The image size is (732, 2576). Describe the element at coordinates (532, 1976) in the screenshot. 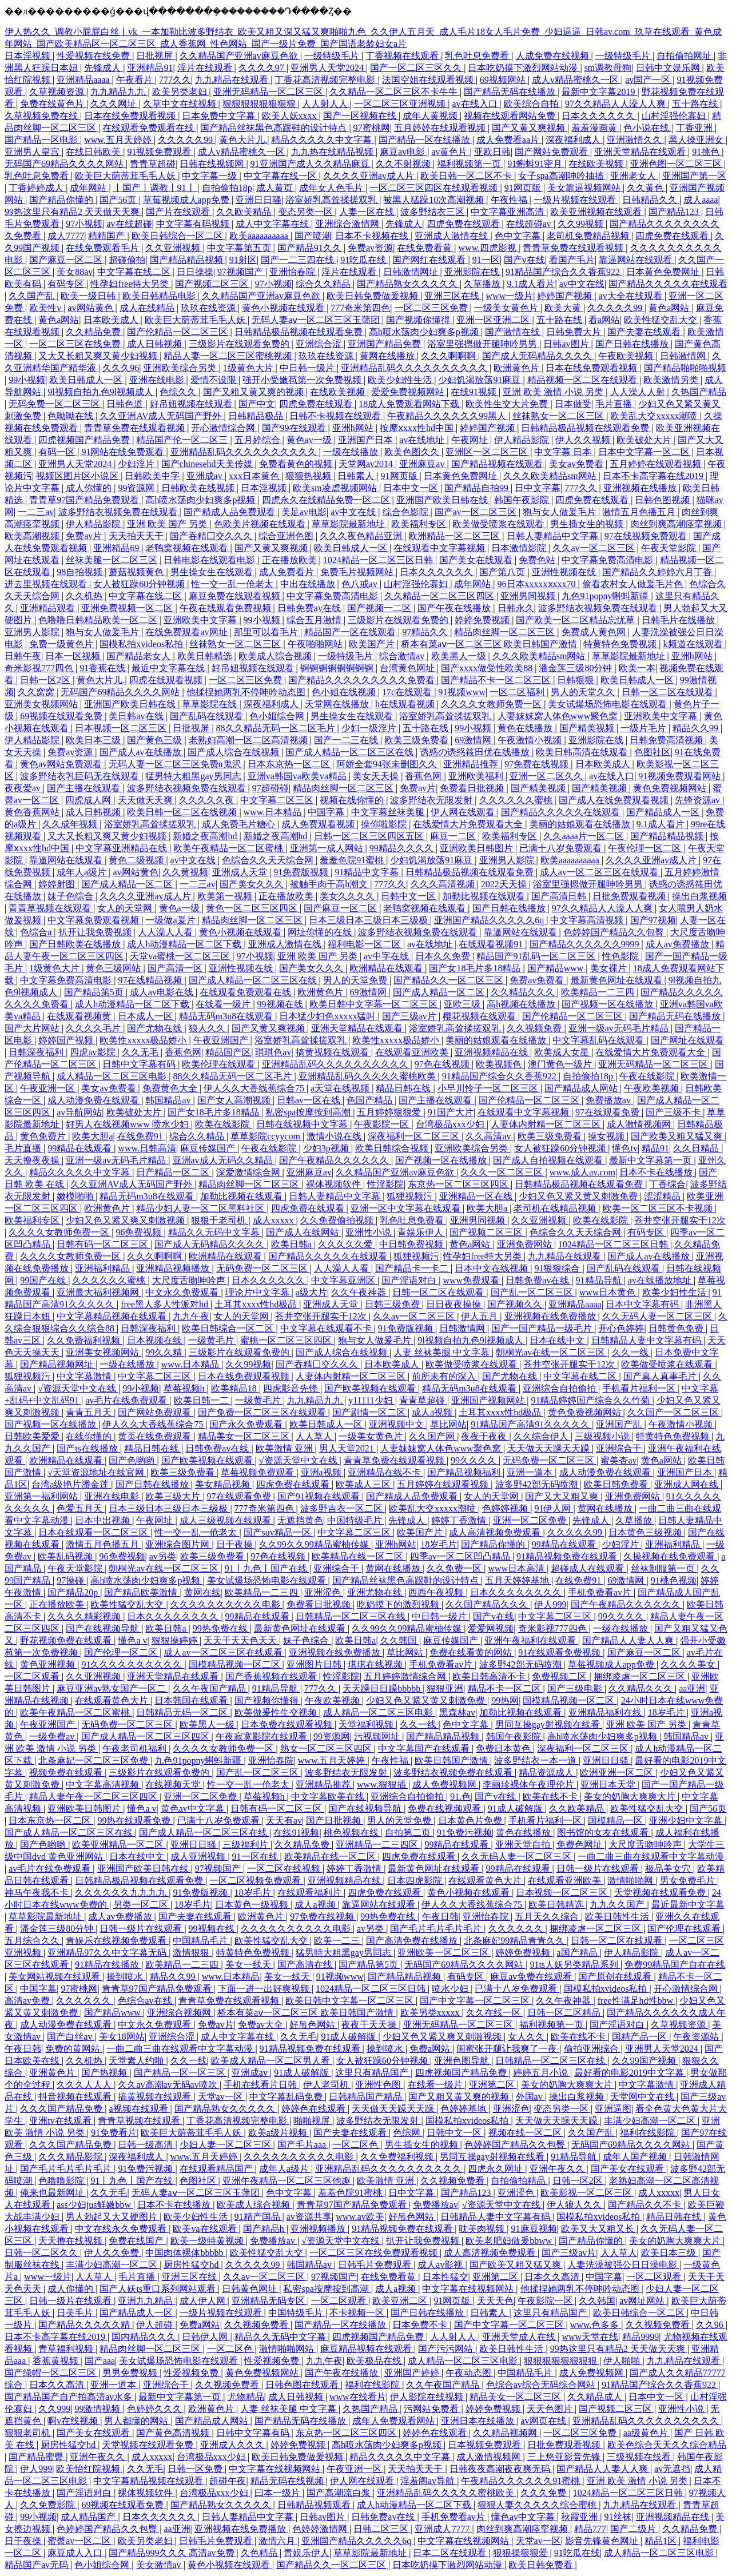

I see `麻豆av免费在线观看` at that location.